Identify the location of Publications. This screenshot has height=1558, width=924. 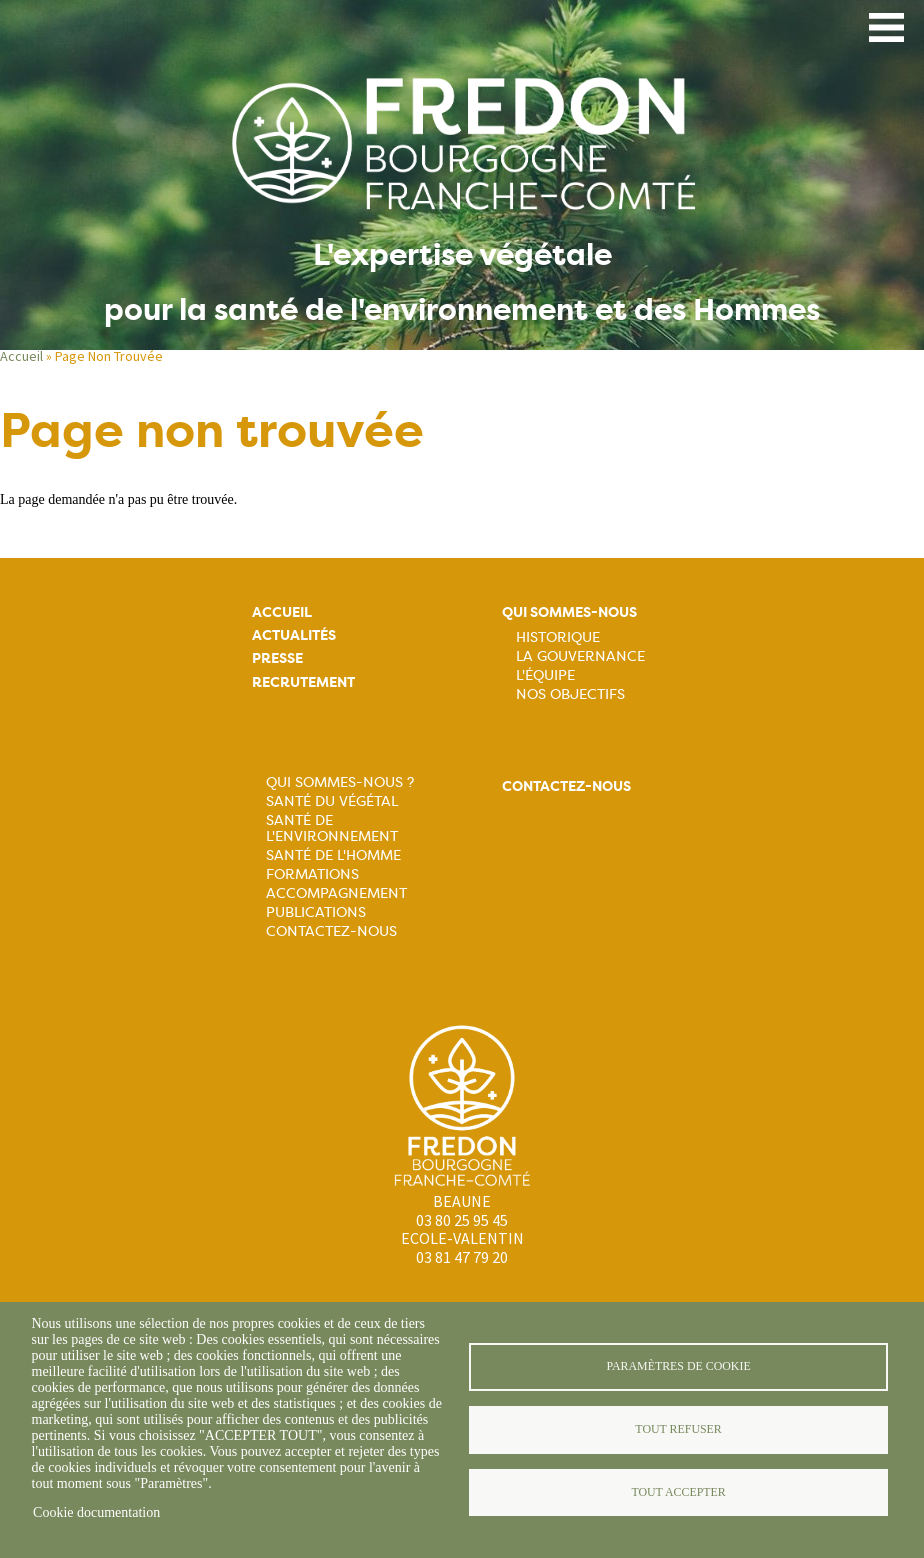
(316, 912).